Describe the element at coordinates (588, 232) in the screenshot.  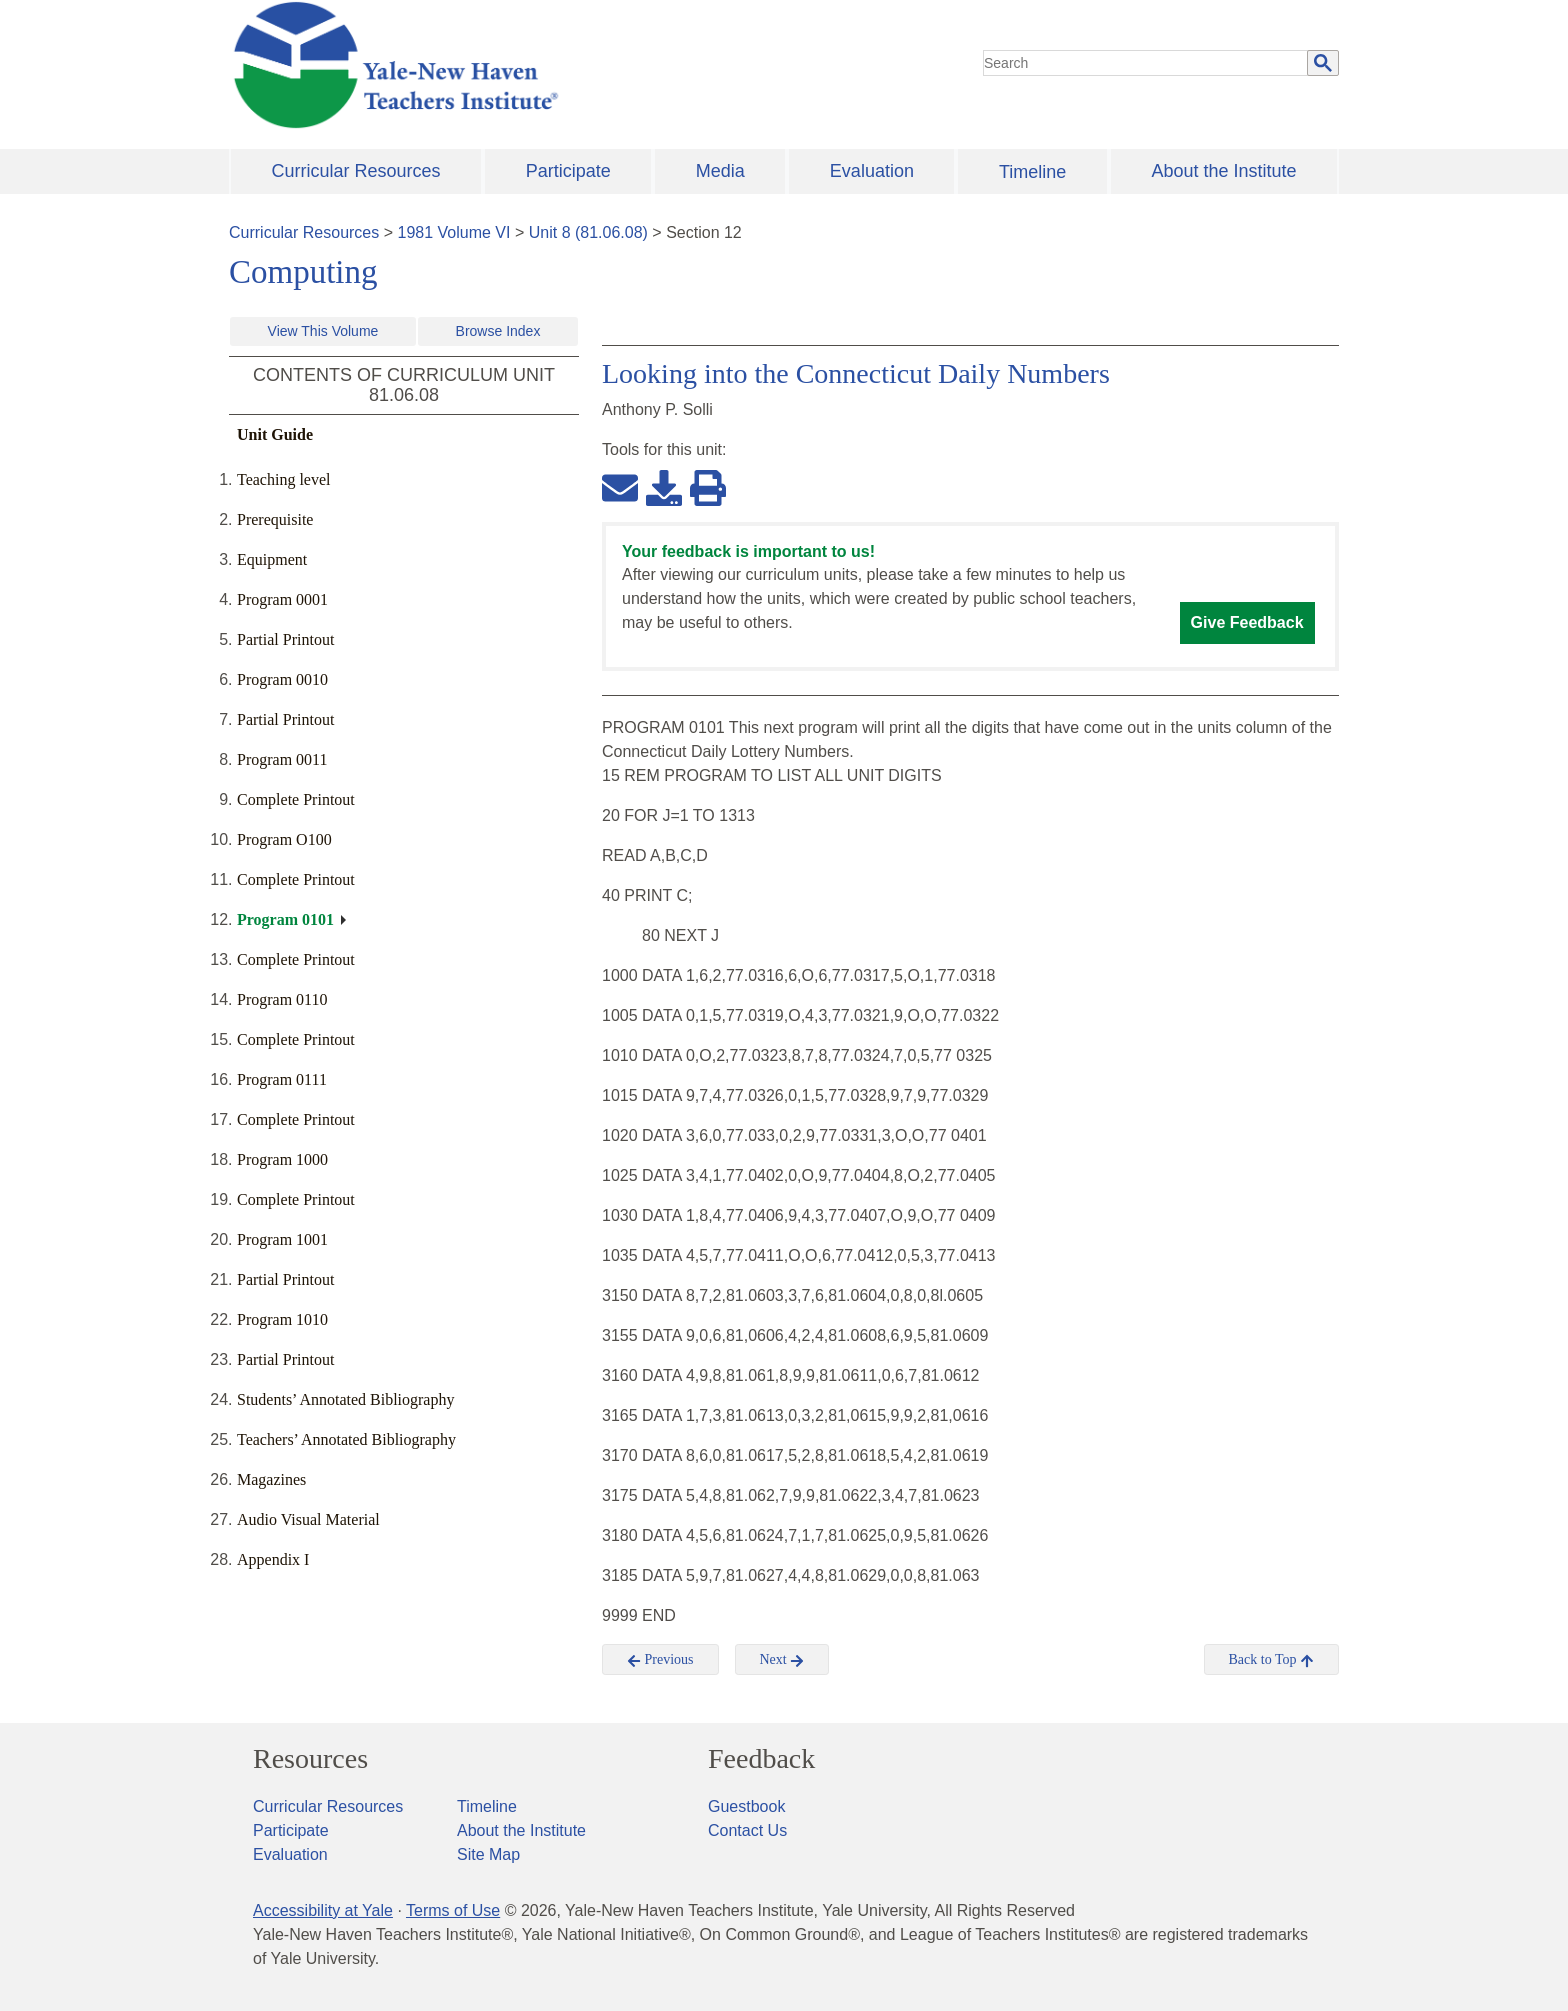
I see `Unit 8 (81.06.08)` at that location.